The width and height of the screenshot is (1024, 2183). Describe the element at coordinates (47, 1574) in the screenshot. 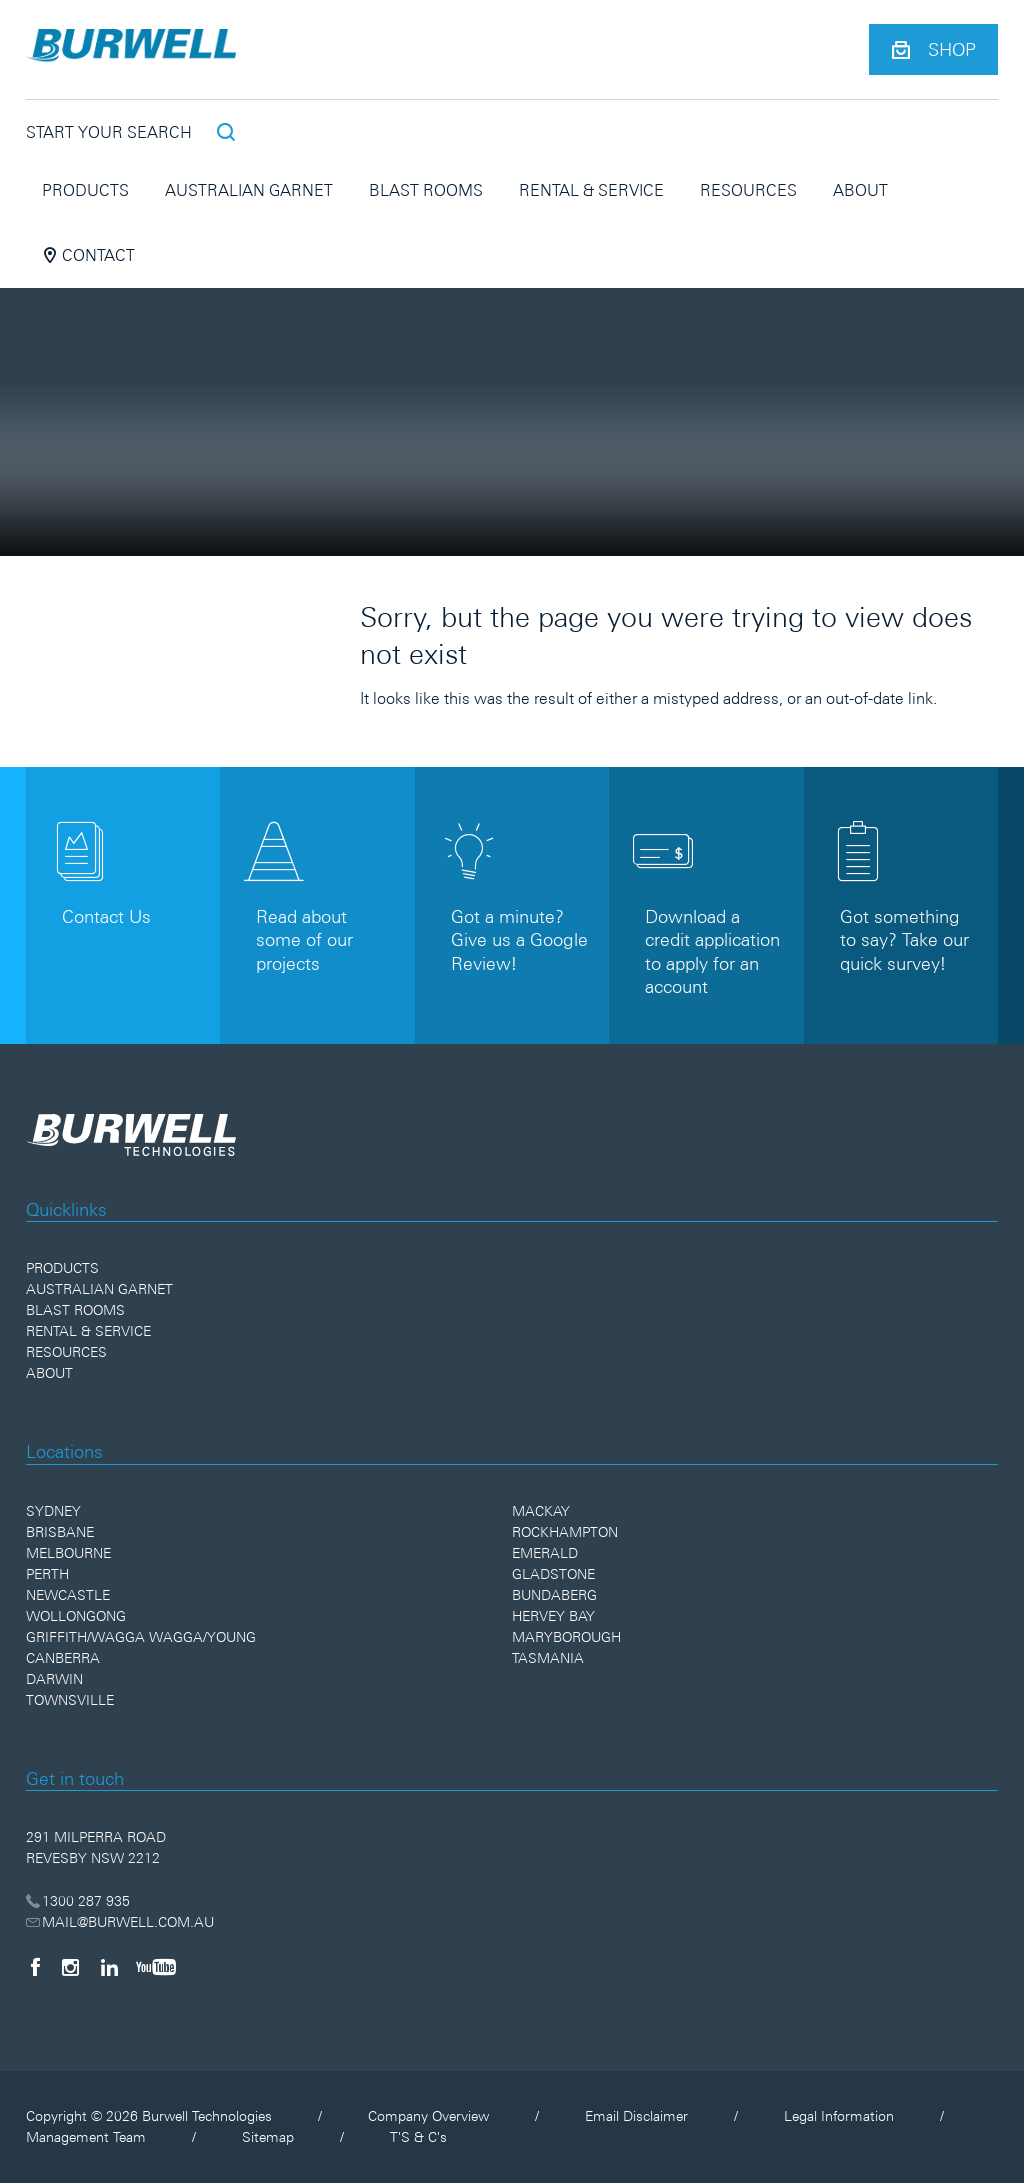

I see `Perth` at that location.